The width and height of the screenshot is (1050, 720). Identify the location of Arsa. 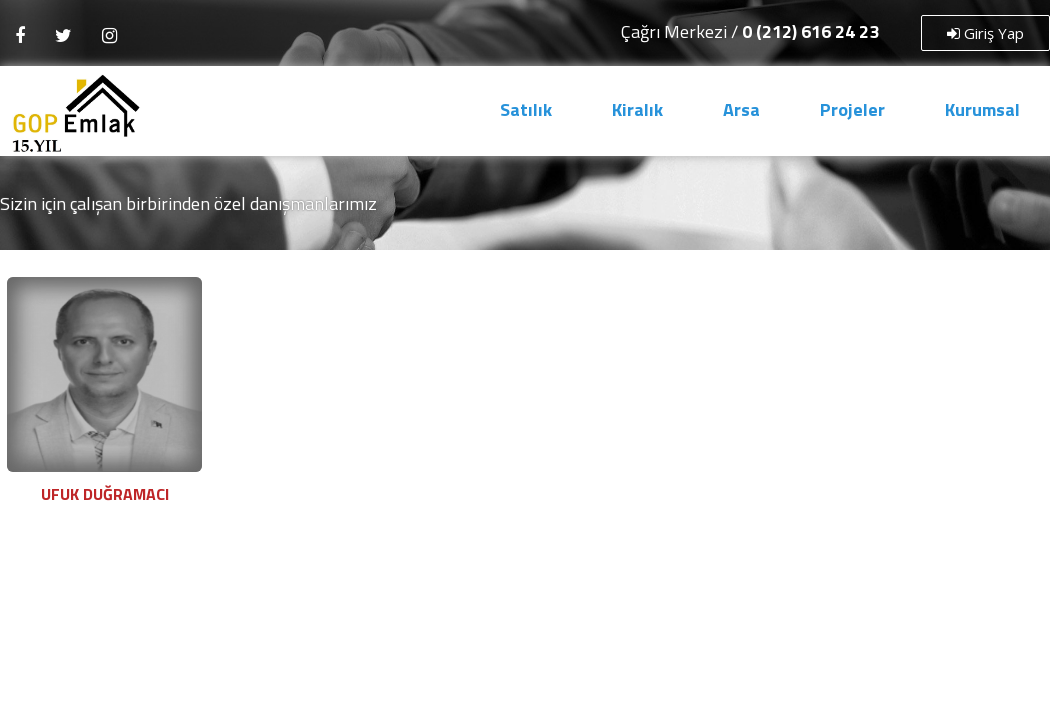
(741, 109).